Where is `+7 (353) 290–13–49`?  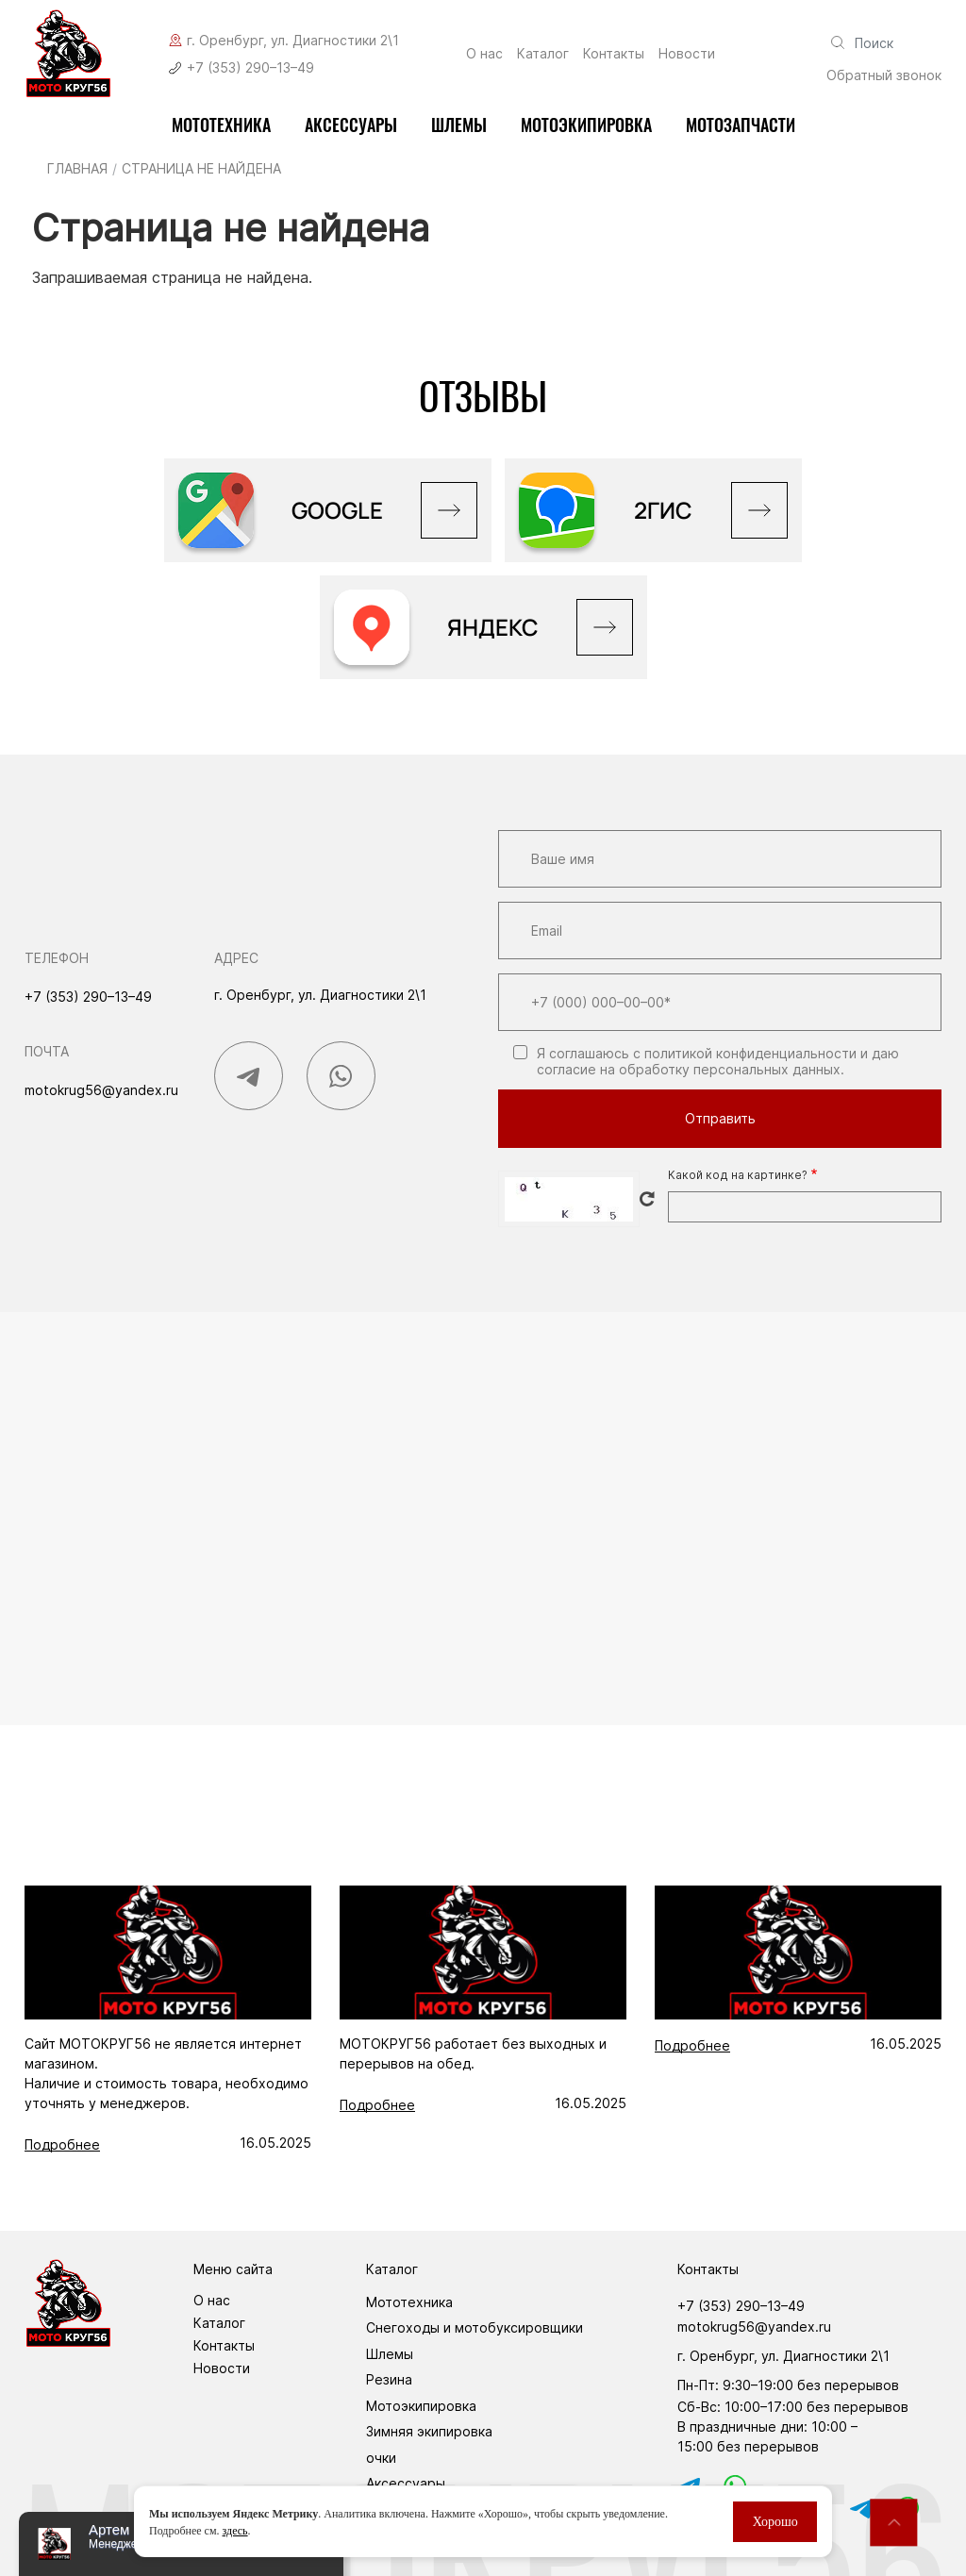
+7 (353) 290–13–49 is located at coordinates (250, 67).